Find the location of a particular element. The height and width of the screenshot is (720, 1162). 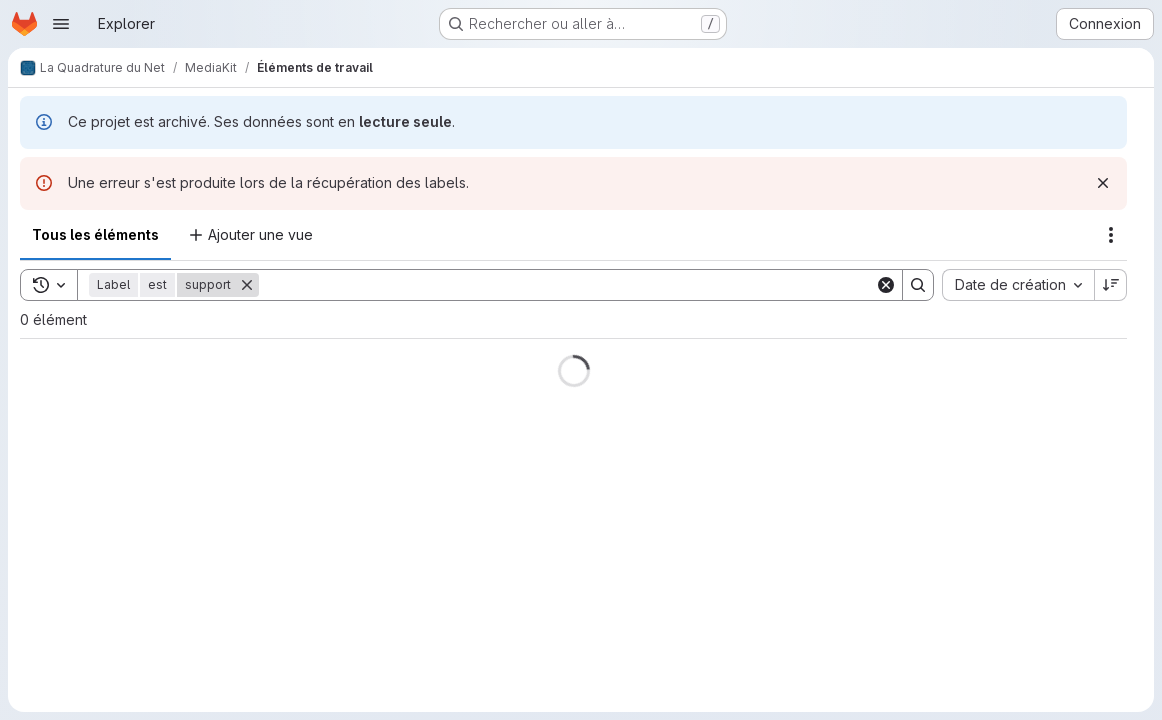

[Search] is located at coordinates (567, 285).